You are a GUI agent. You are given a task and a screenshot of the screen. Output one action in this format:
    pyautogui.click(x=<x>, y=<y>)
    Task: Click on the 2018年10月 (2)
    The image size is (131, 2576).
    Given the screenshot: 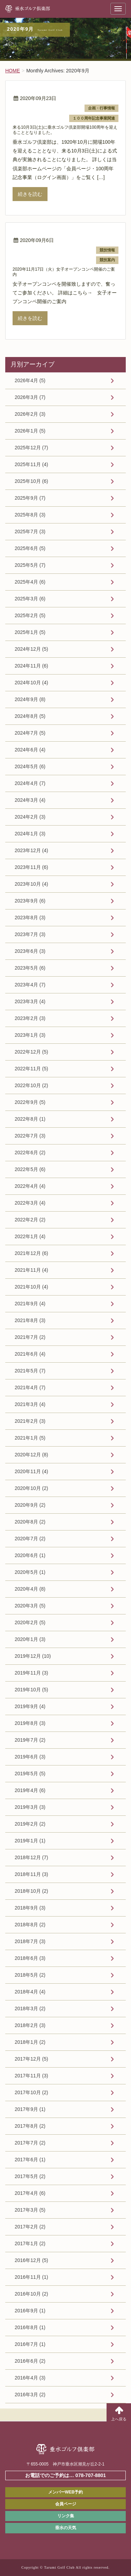 What is the action you would take?
    pyautogui.click(x=31, y=1891)
    